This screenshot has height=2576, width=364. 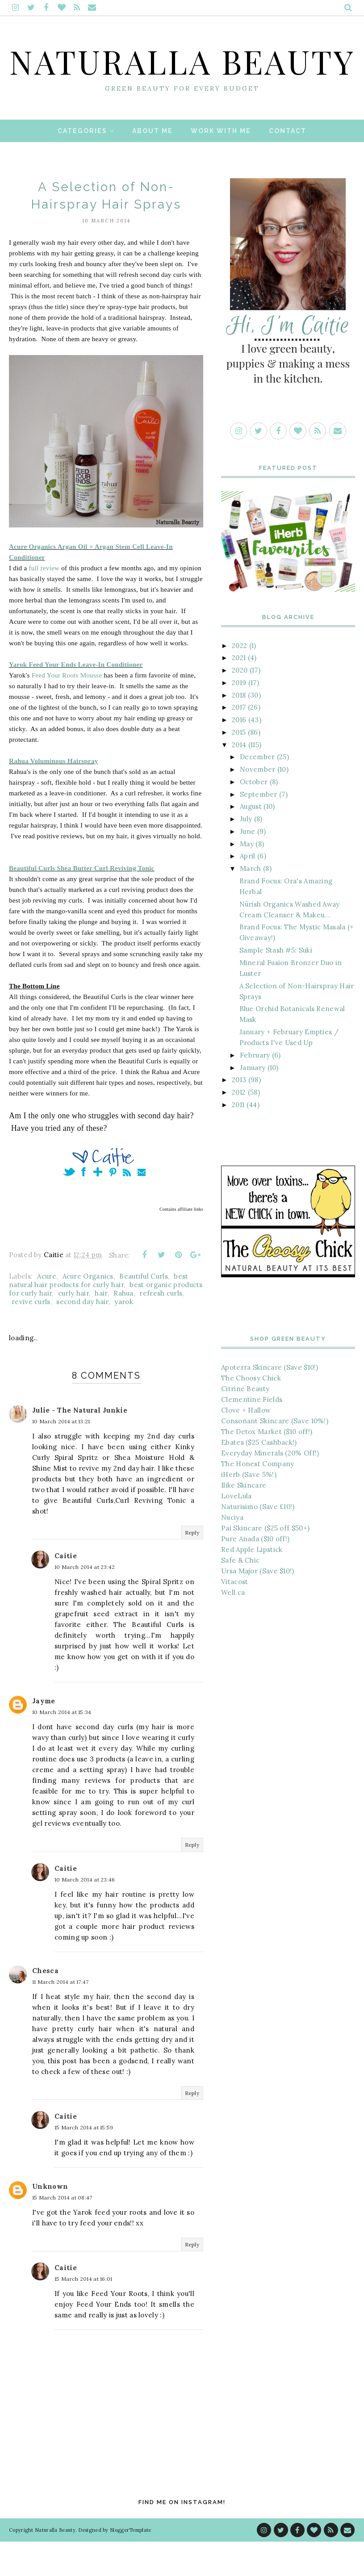 What do you see at coordinates (254, 816) in the screenshot?
I see `October` at bounding box center [254, 816].